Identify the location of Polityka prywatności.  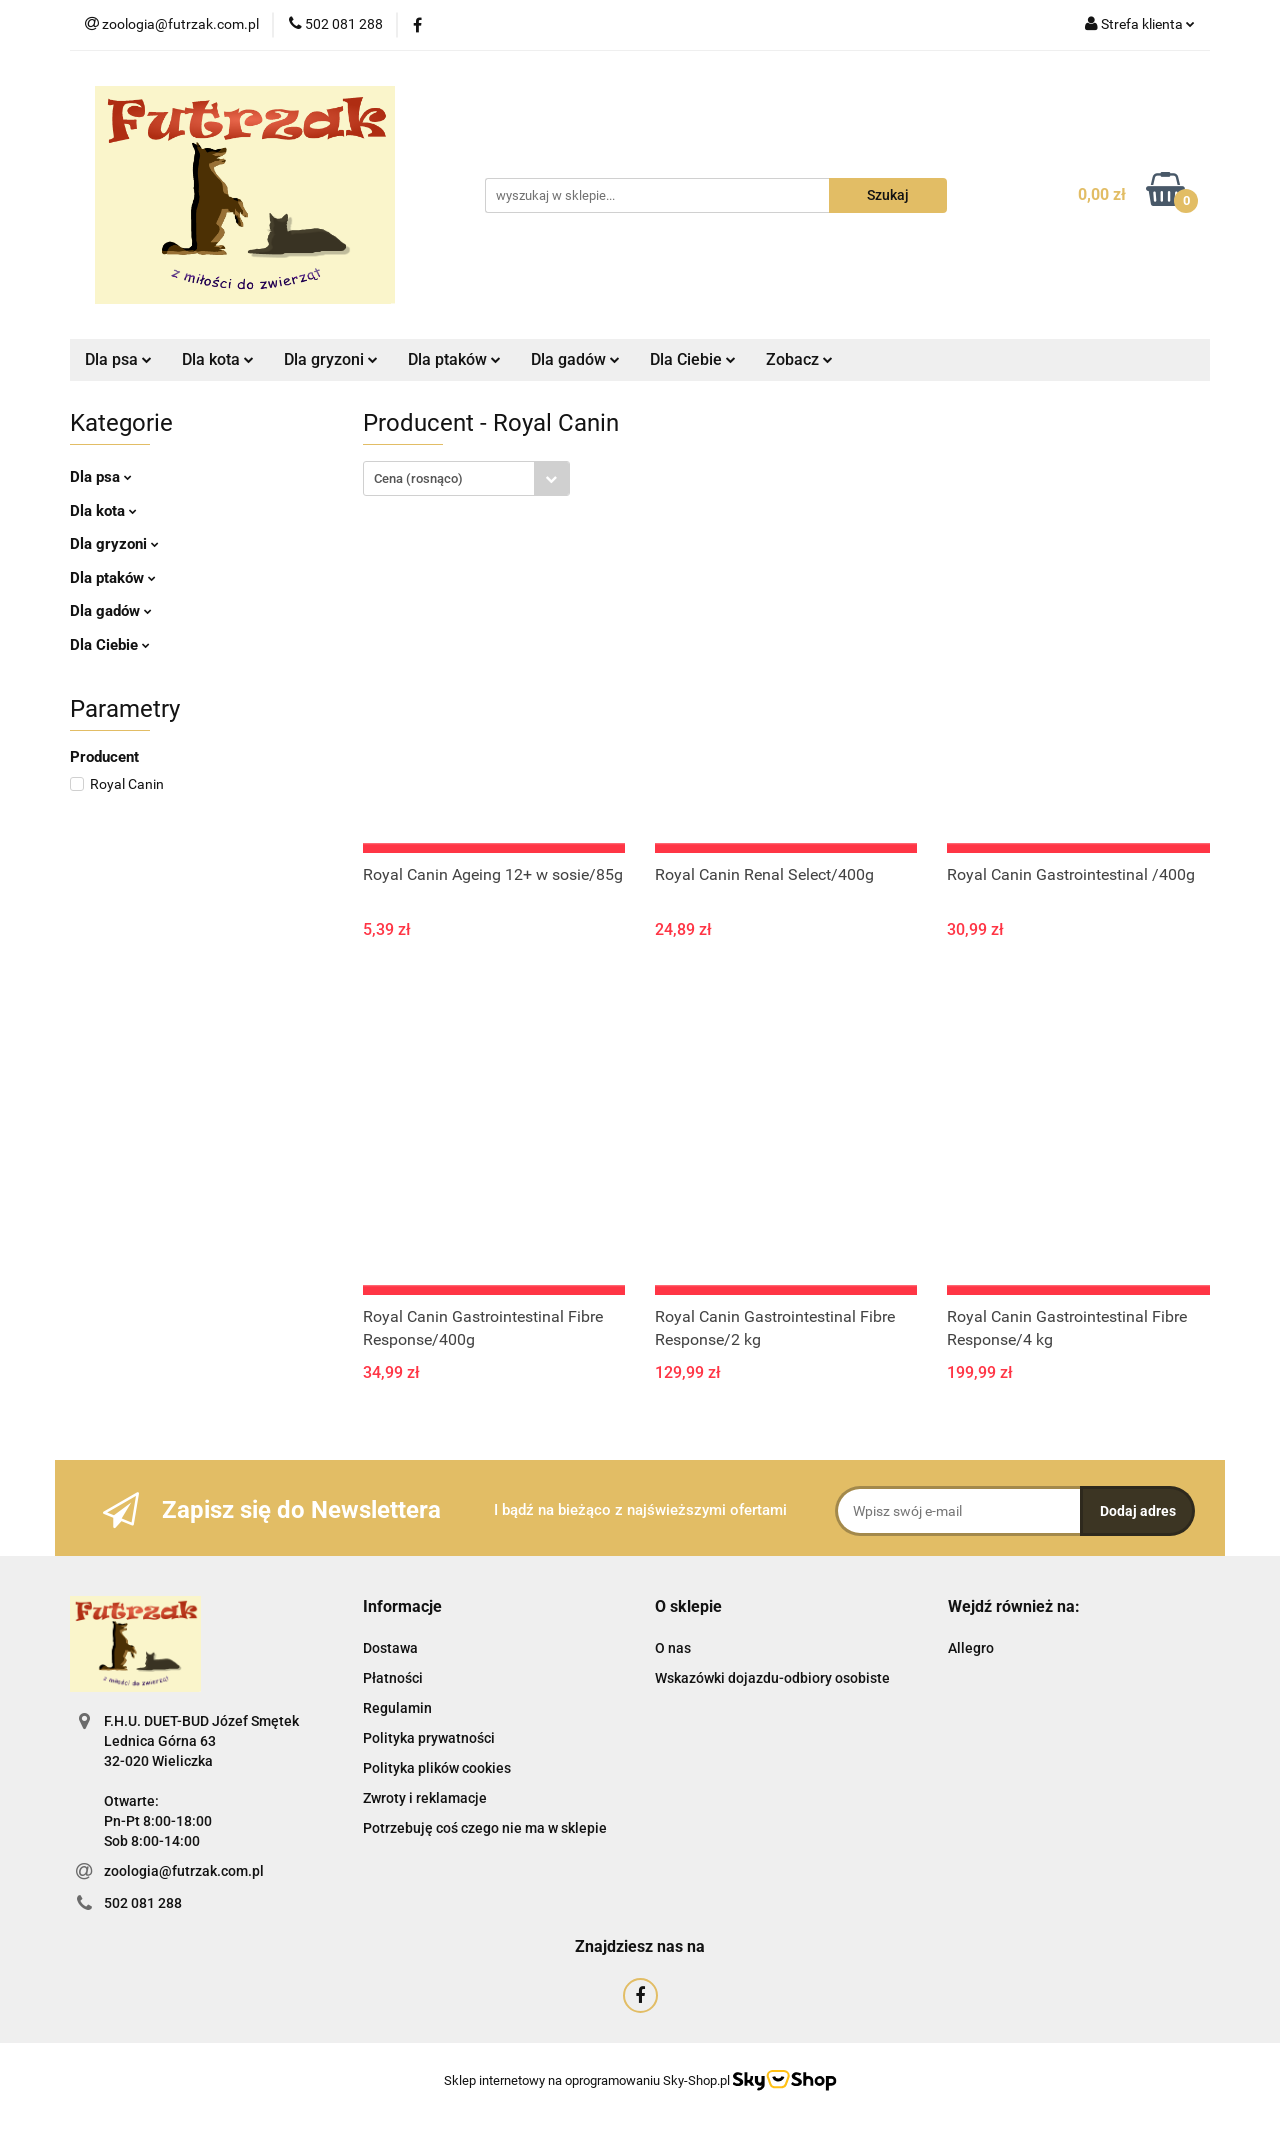
(429, 1738).